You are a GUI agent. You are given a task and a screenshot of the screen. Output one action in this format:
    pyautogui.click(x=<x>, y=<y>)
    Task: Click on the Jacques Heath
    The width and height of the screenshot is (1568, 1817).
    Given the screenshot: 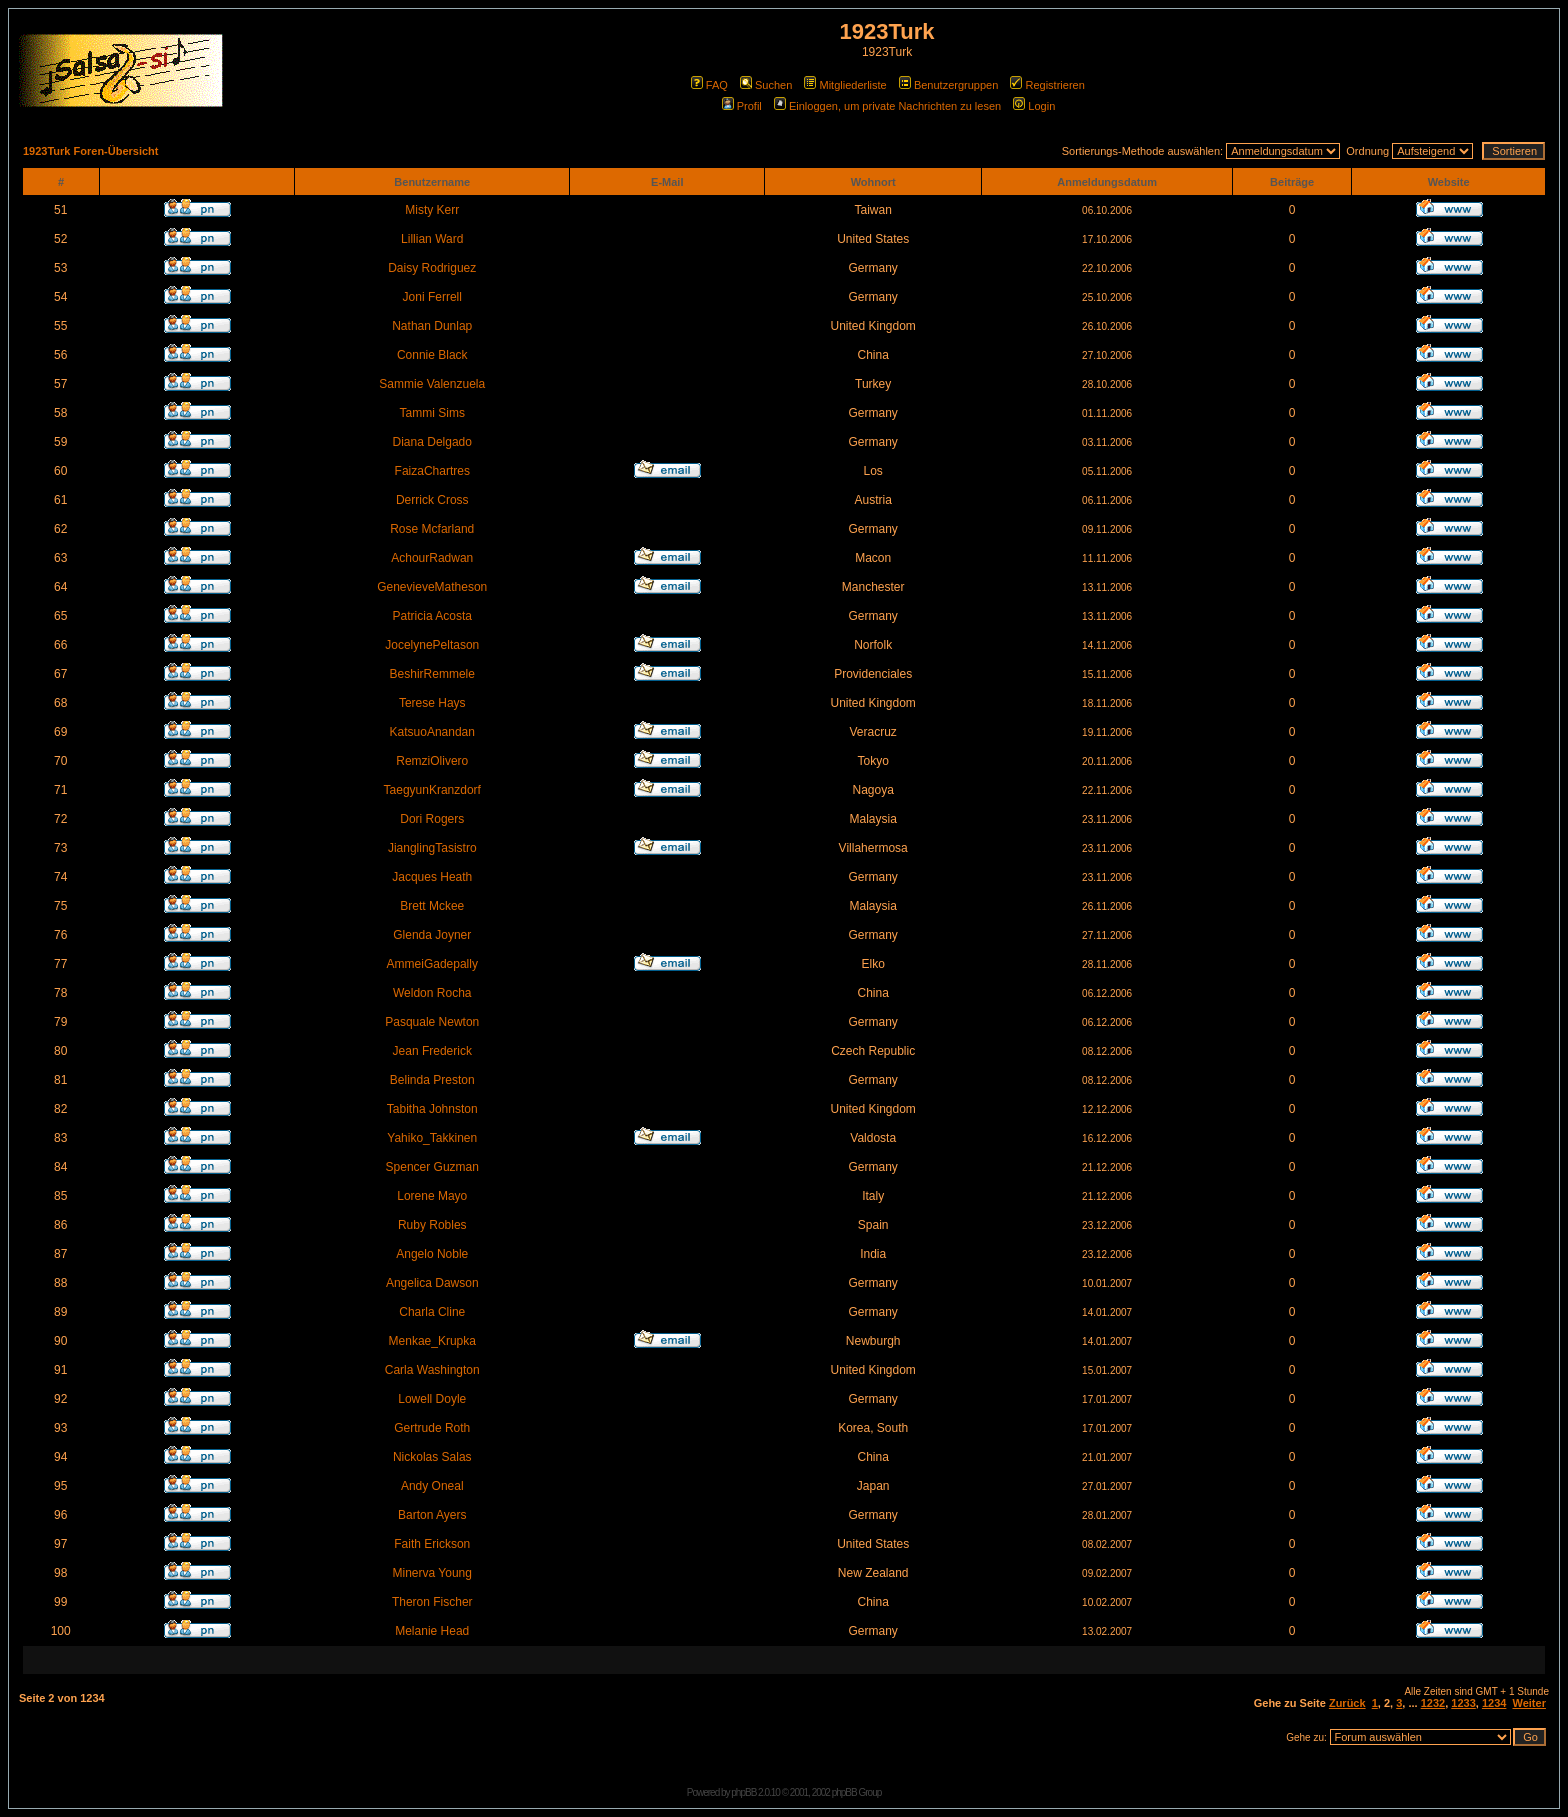 What is the action you would take?
    pyautogui.click(x=432, y=877)
    